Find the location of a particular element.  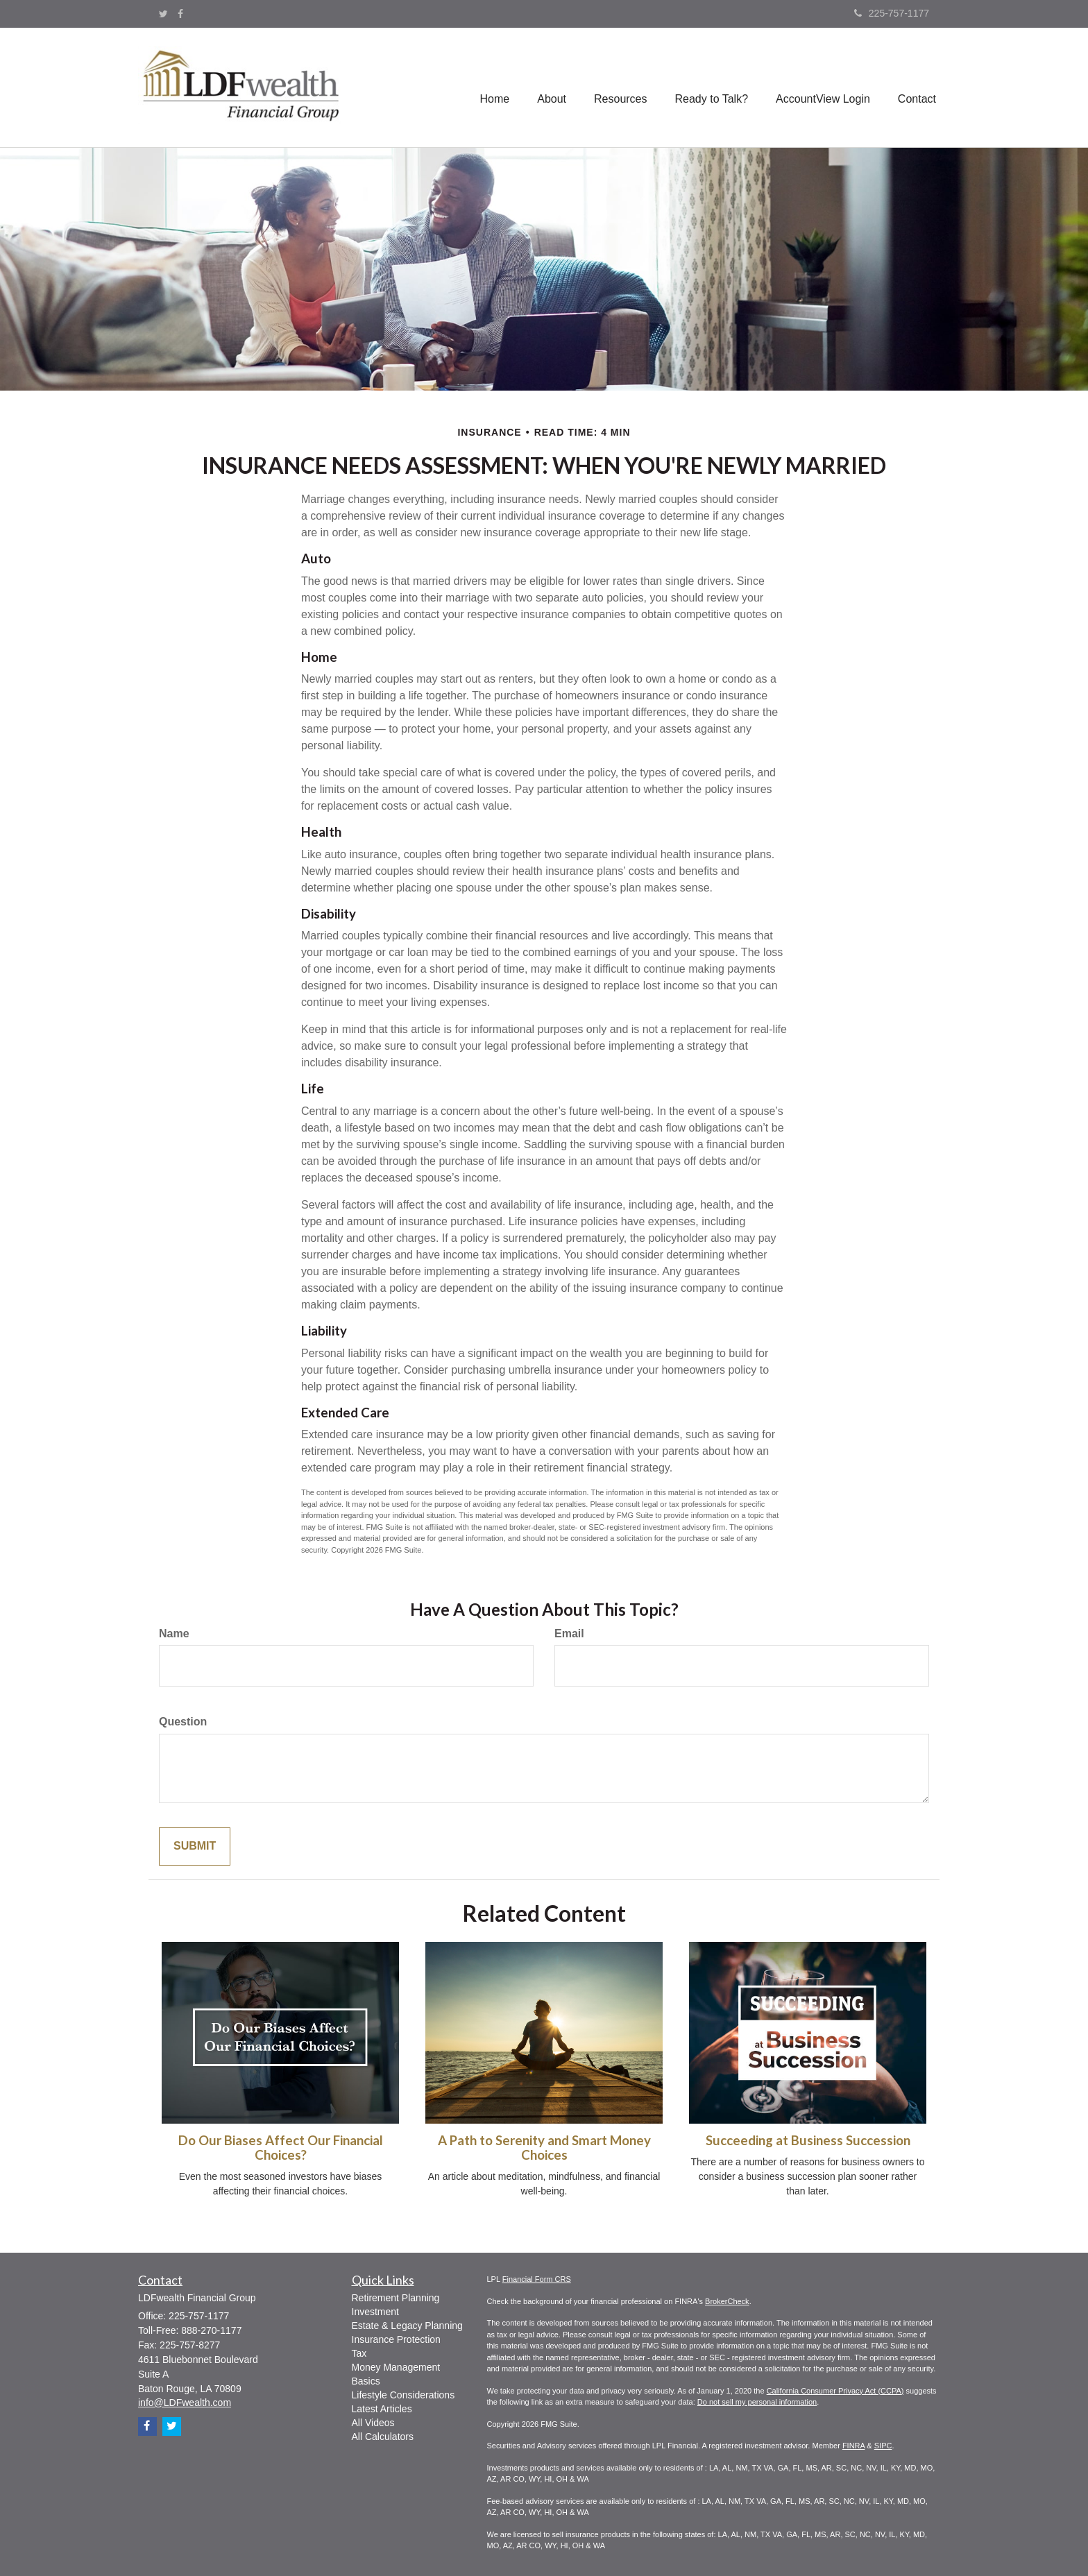

Retirement Planning is located at coordinates (396, 2297).